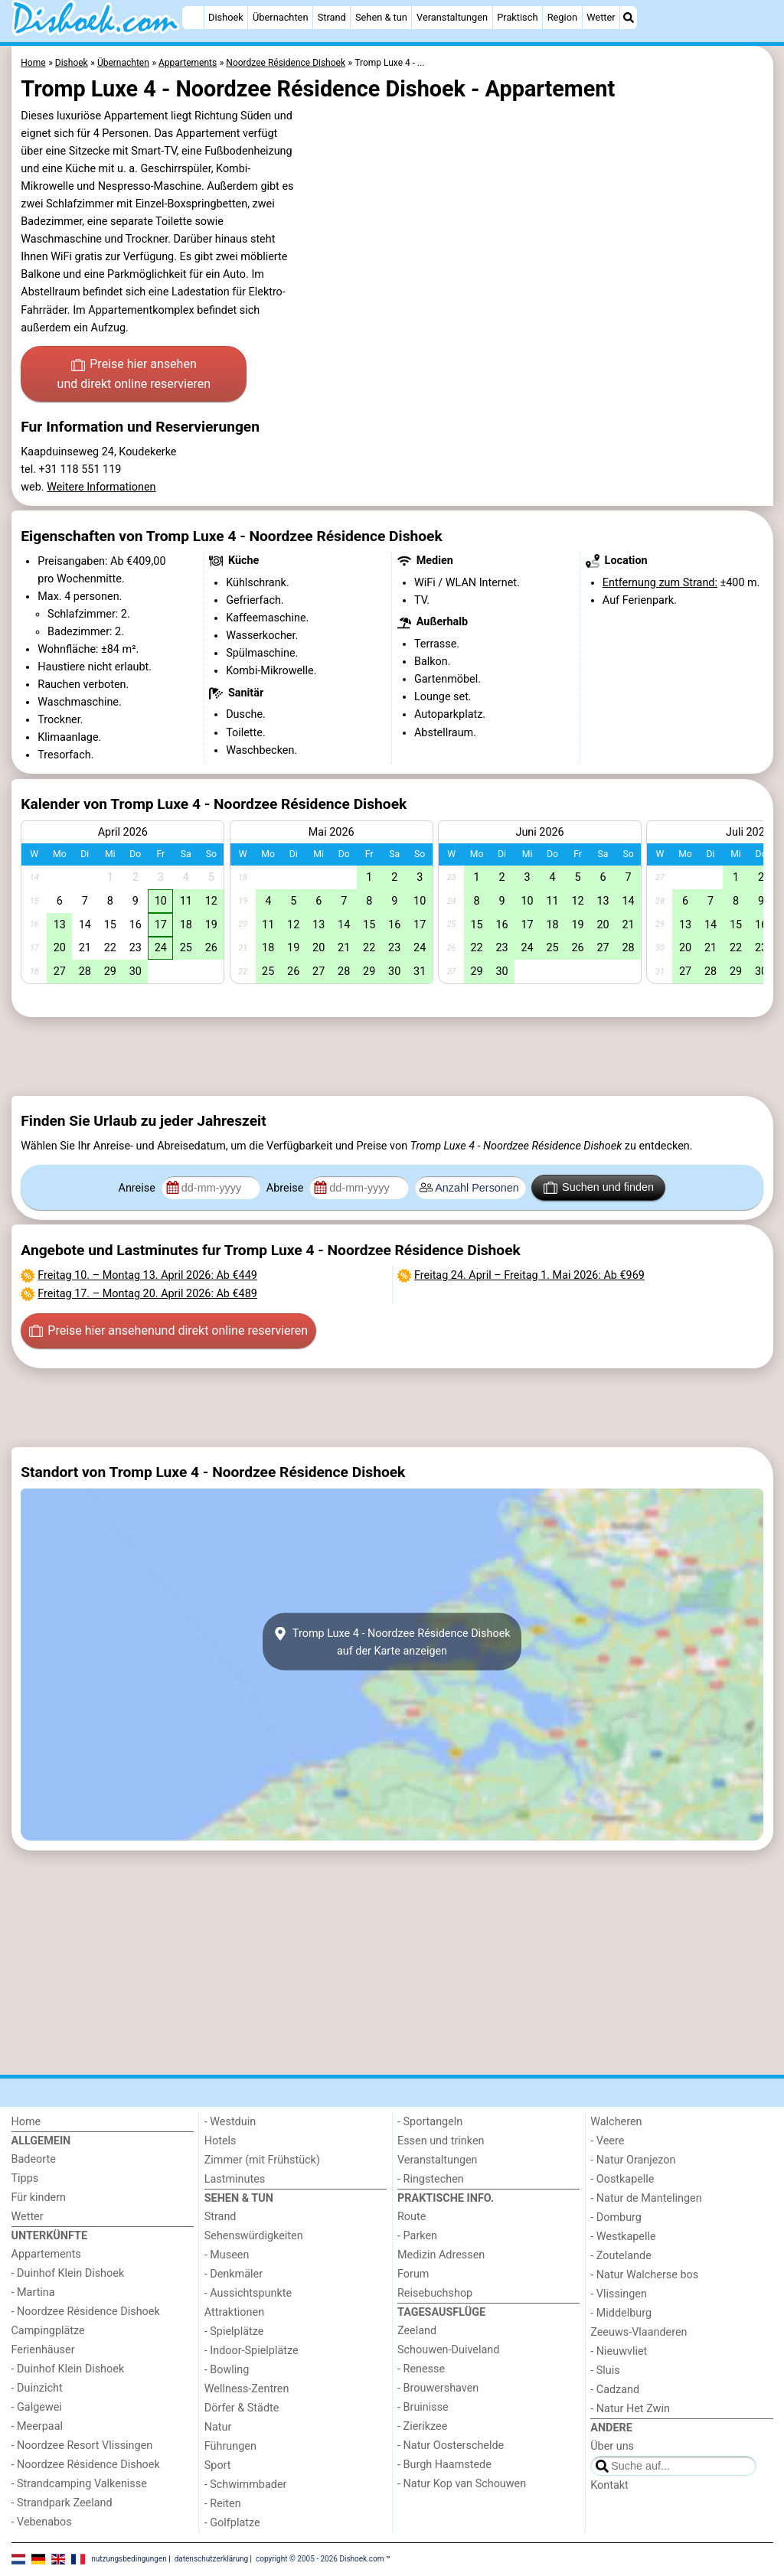 The height and width of the screenshot is (2576, 784). What do you see at coordinates (251, 2350) in the screenshot?
I see `- Indoor-Spielplätze` at bounding box center [251, 2350].